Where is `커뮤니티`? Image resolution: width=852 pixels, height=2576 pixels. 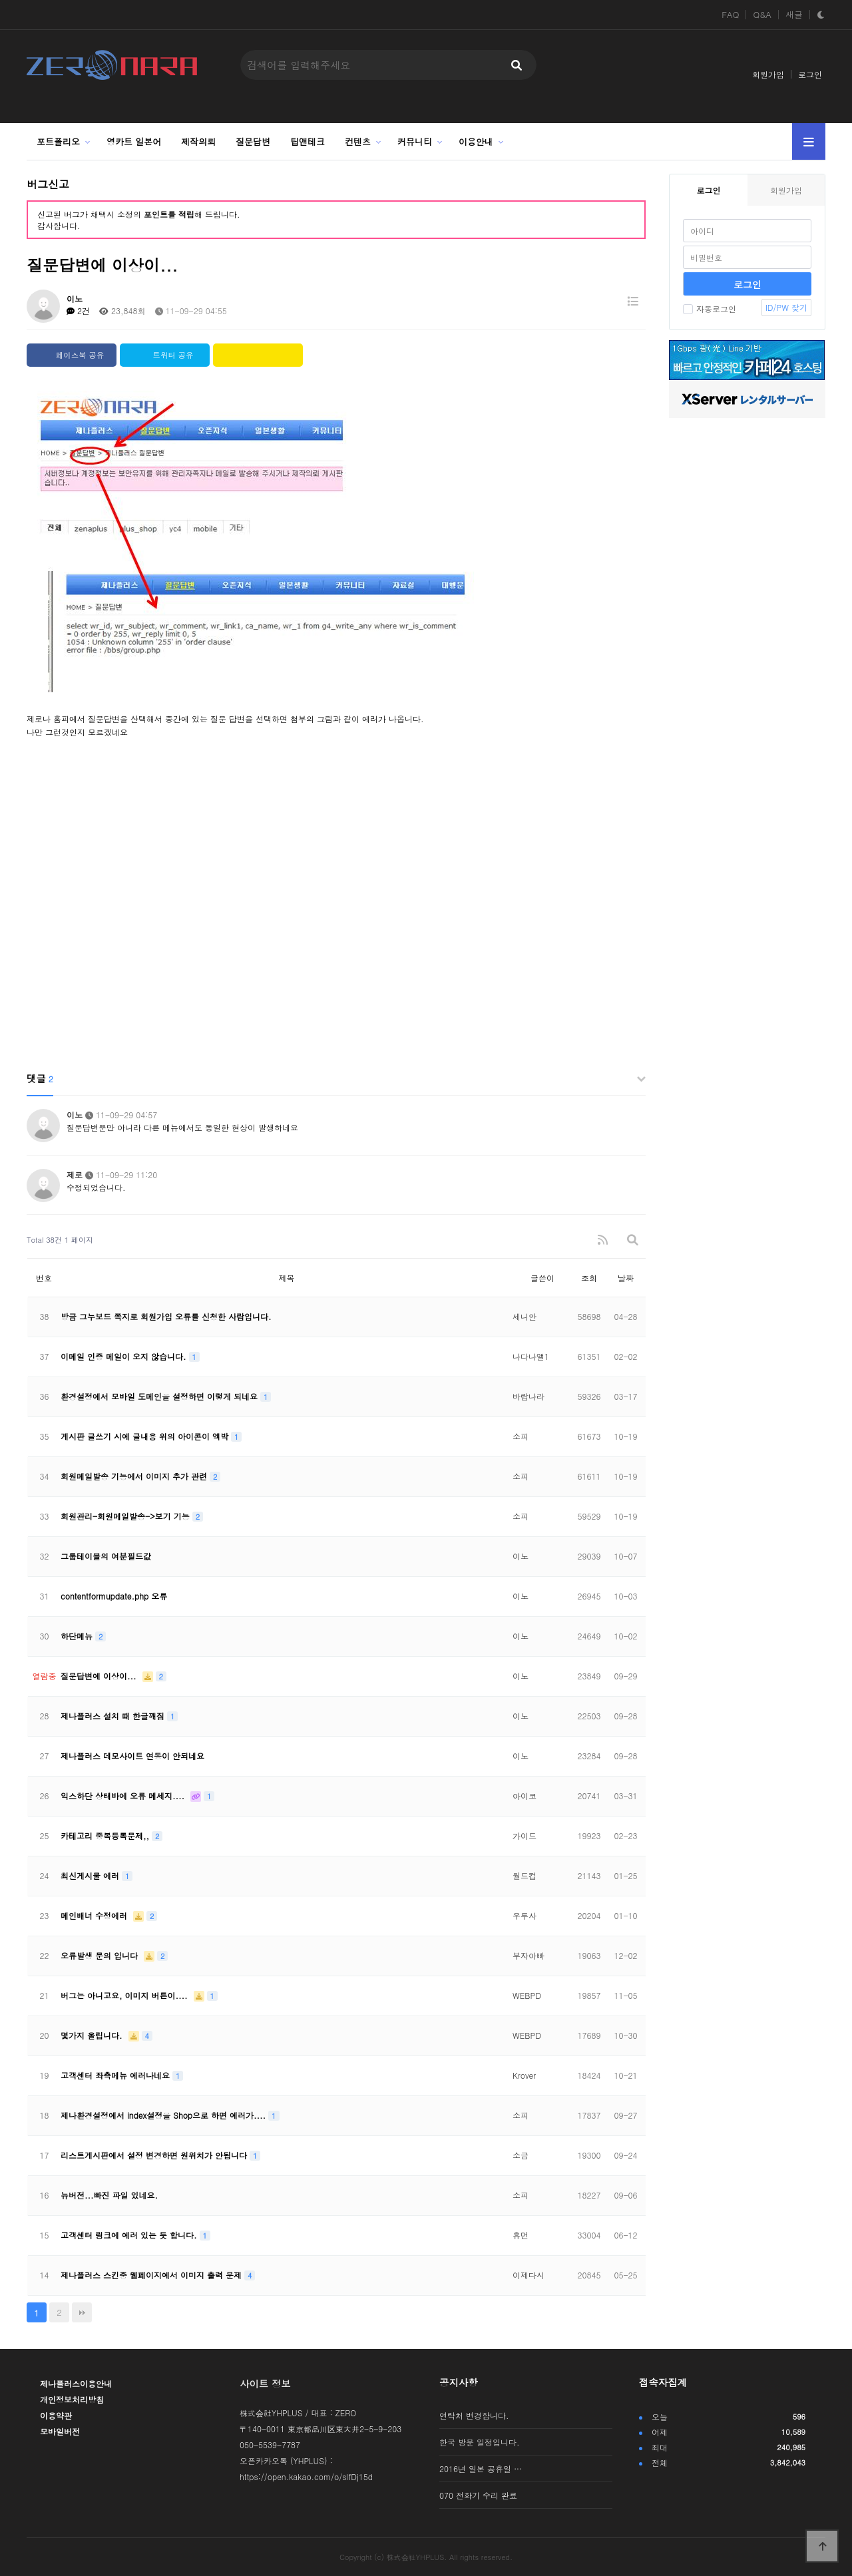
커뮤니티 is located at coordinates (414, 141).